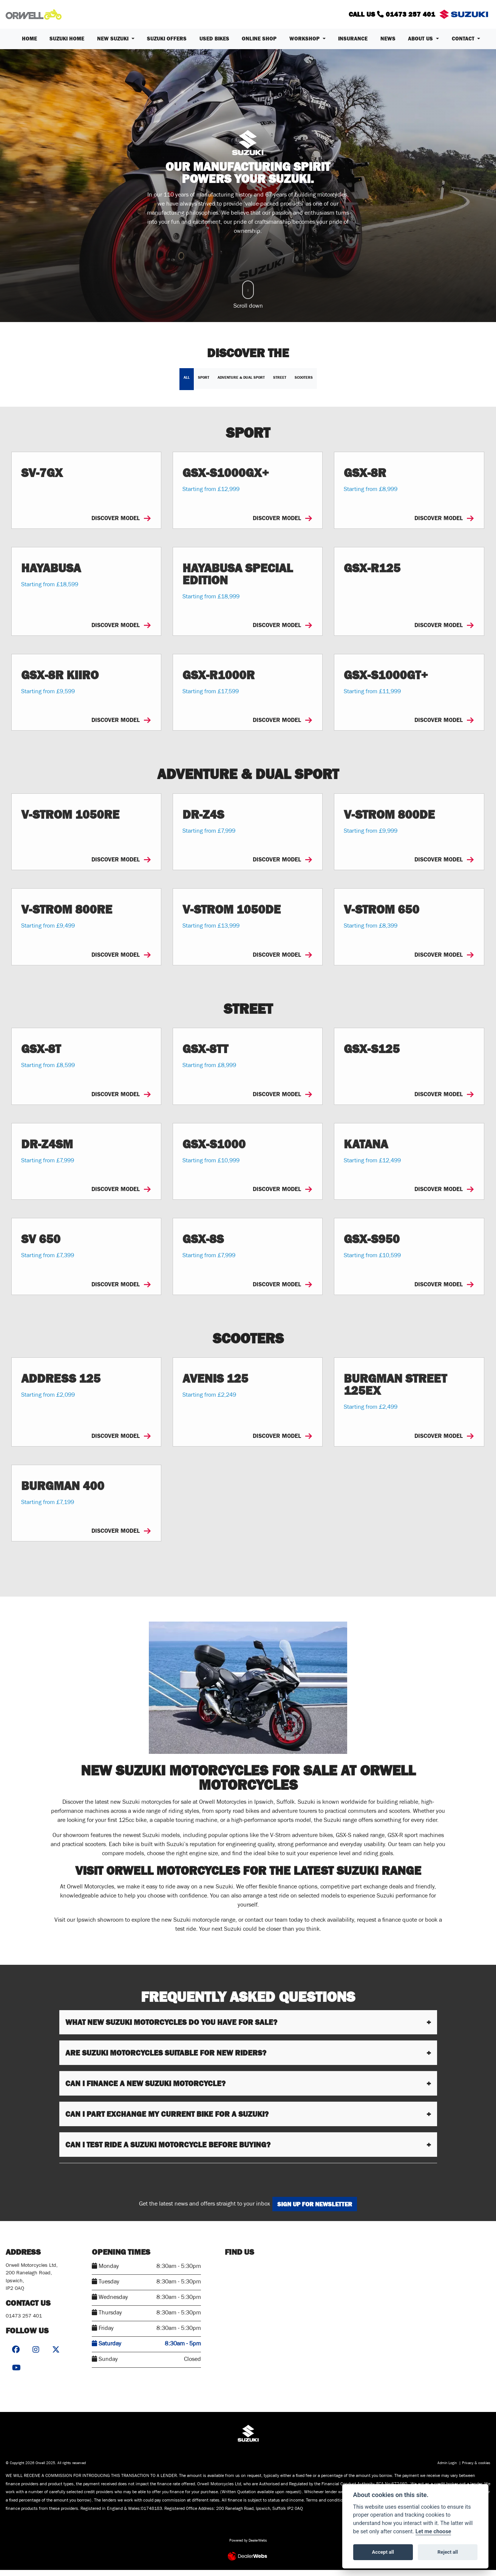 Image resolution: width=496 pixels, height=2576 pixels. I want to click on Home, so click(29, 44).